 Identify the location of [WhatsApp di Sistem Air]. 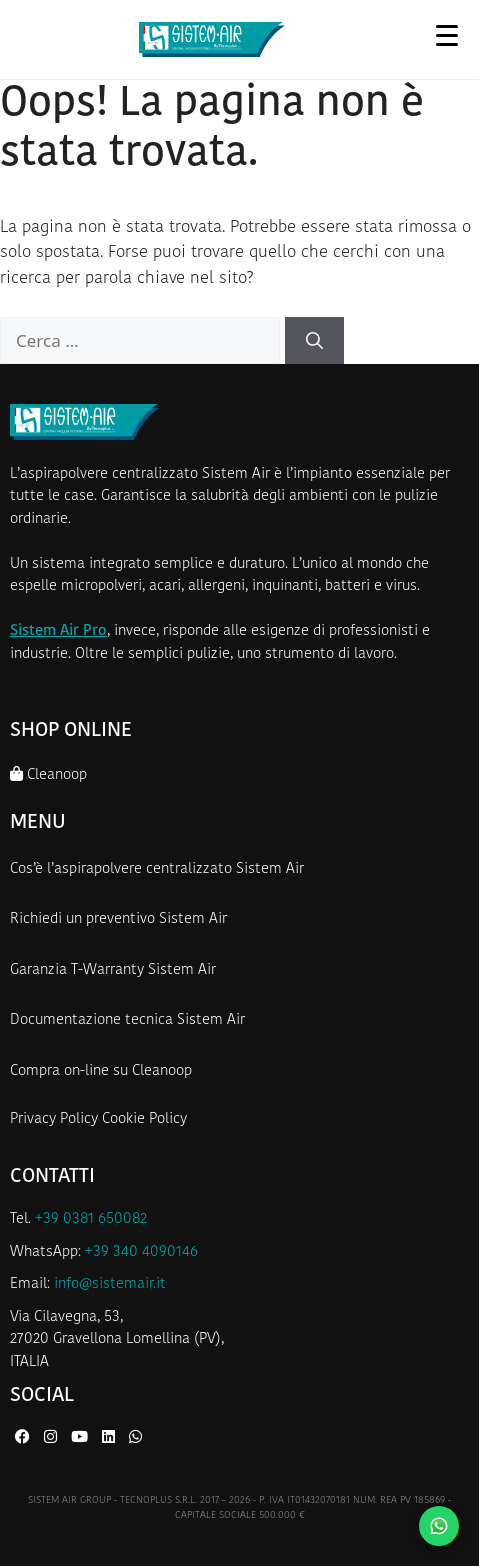
(135, 1438).